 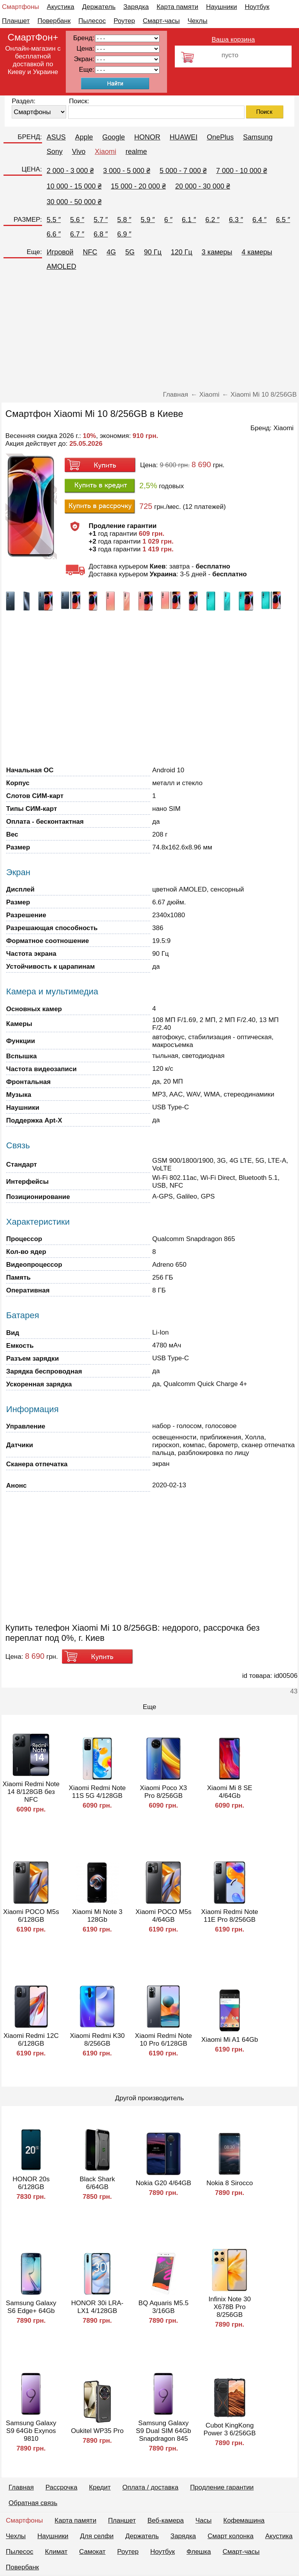 I want to click on 6.9 ″, so click(x=124, y=234).